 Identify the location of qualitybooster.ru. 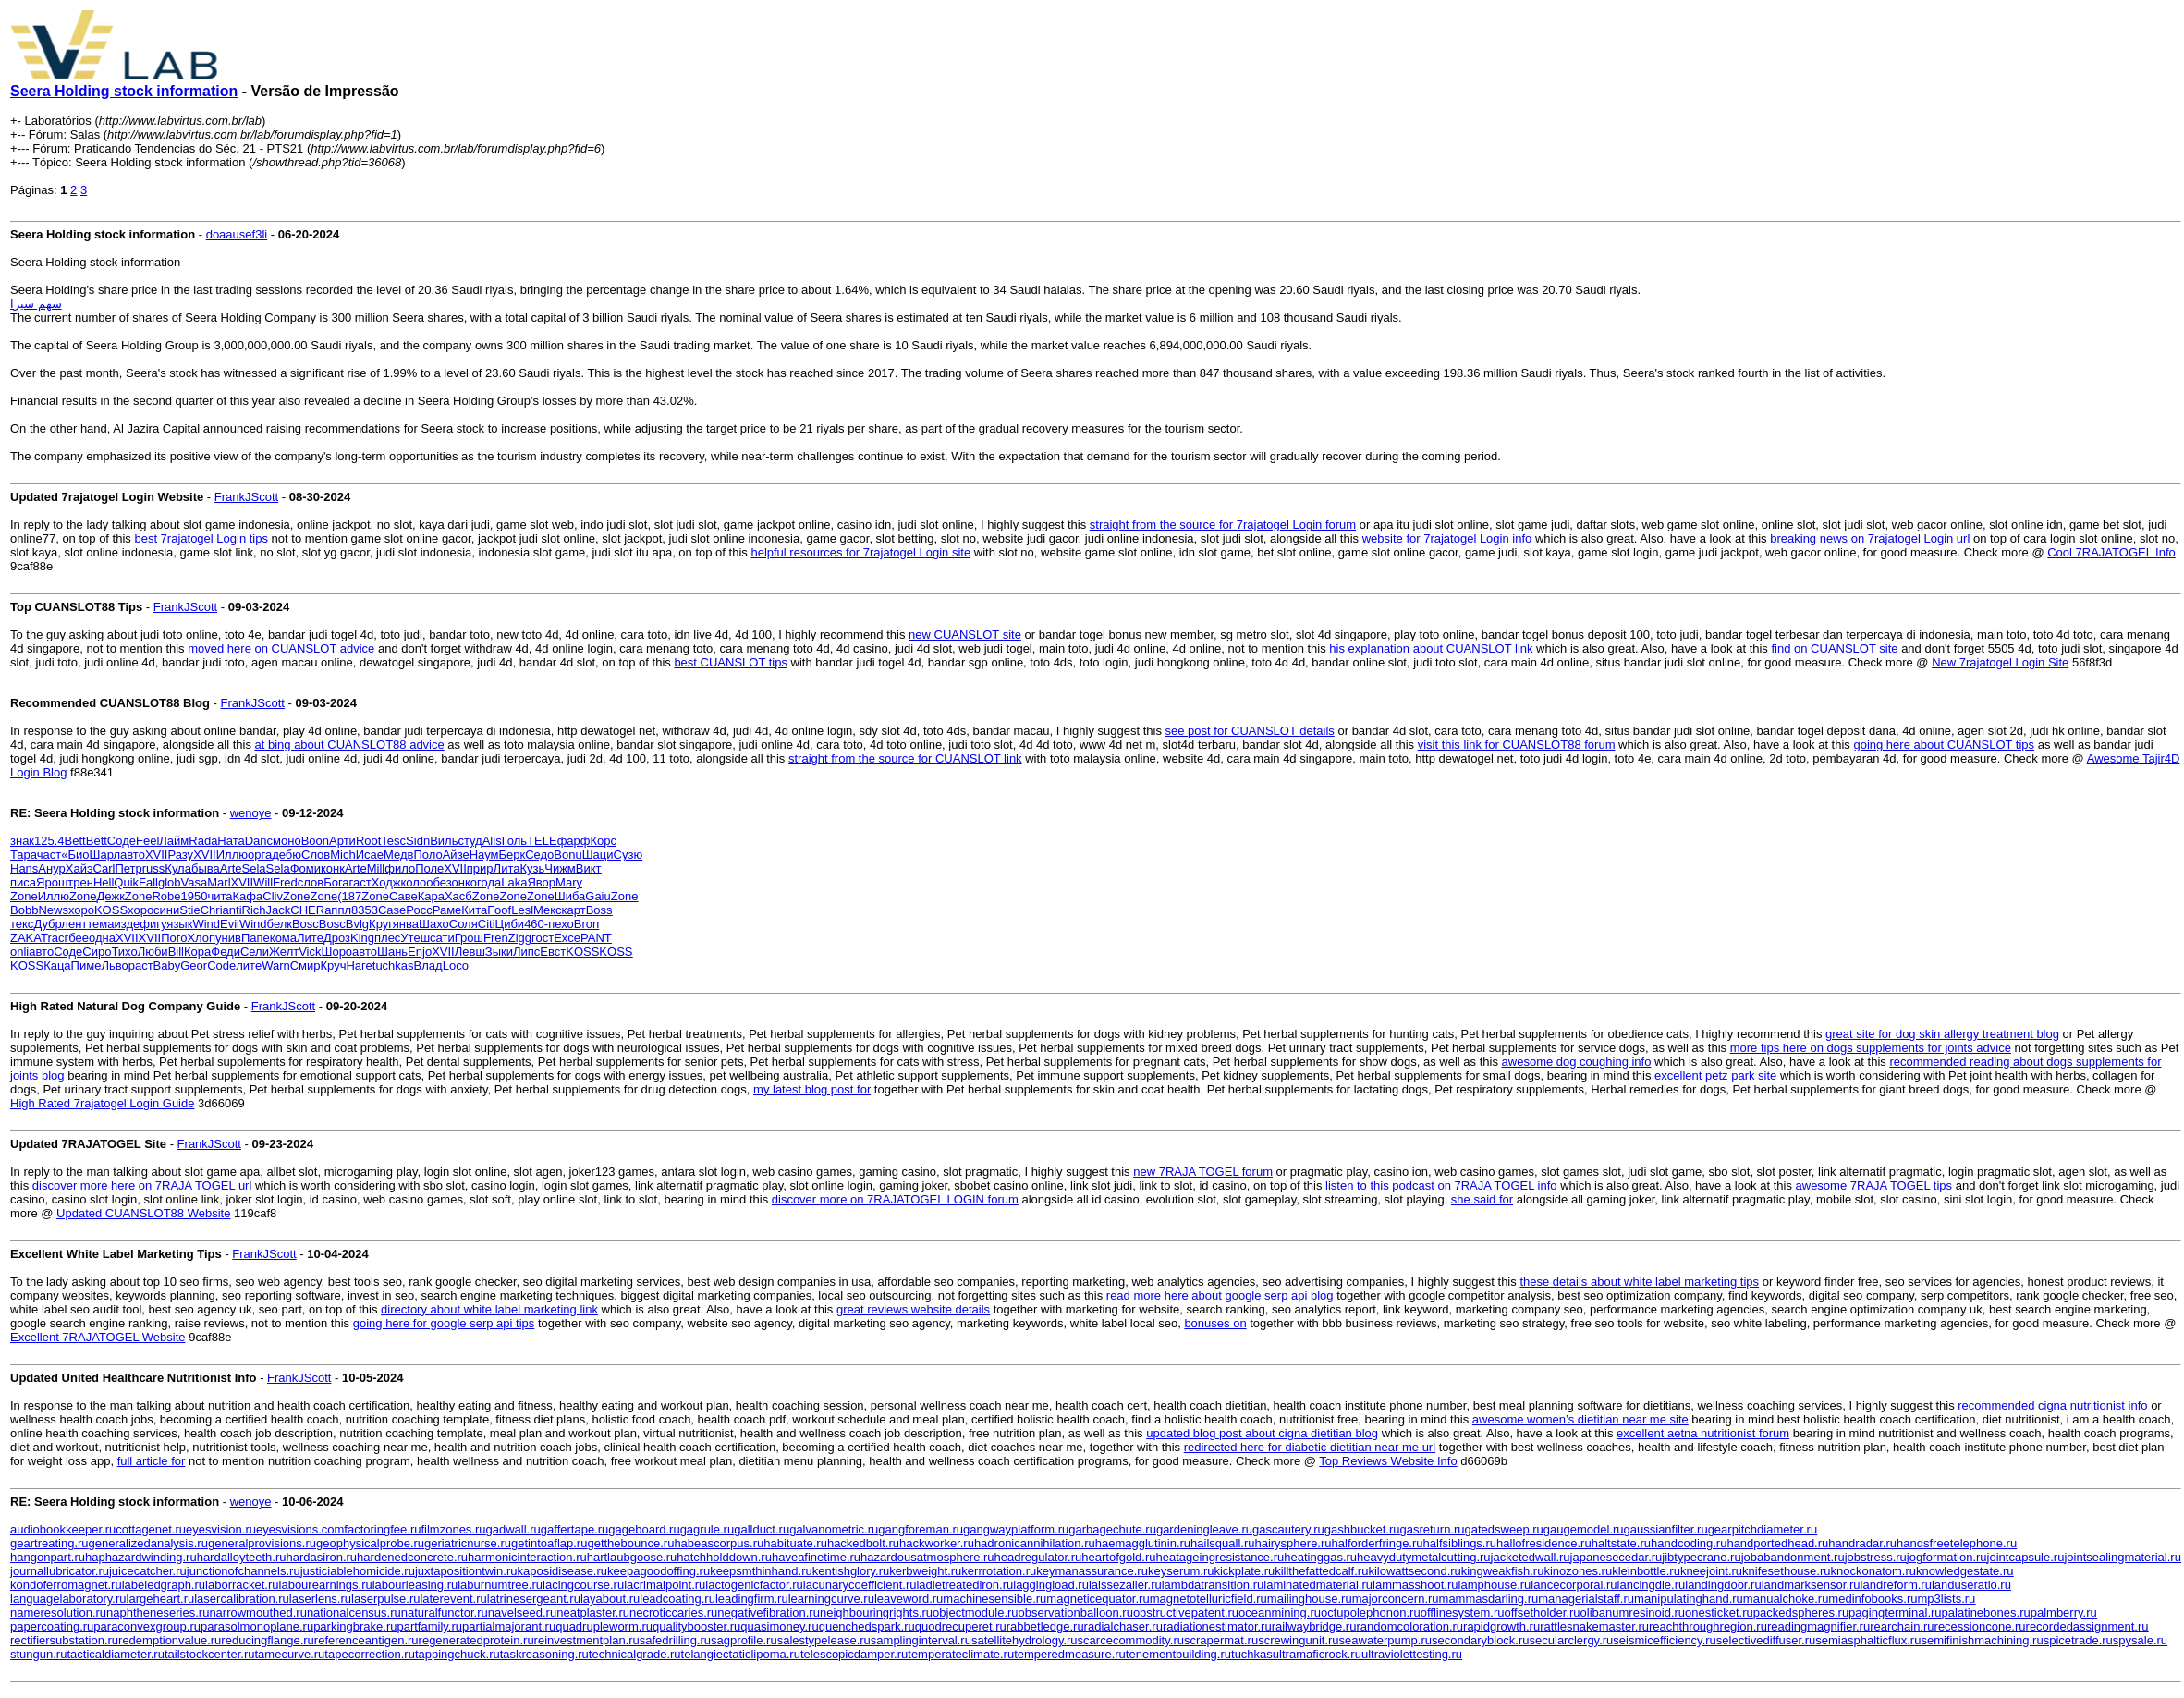
(696, 1626).